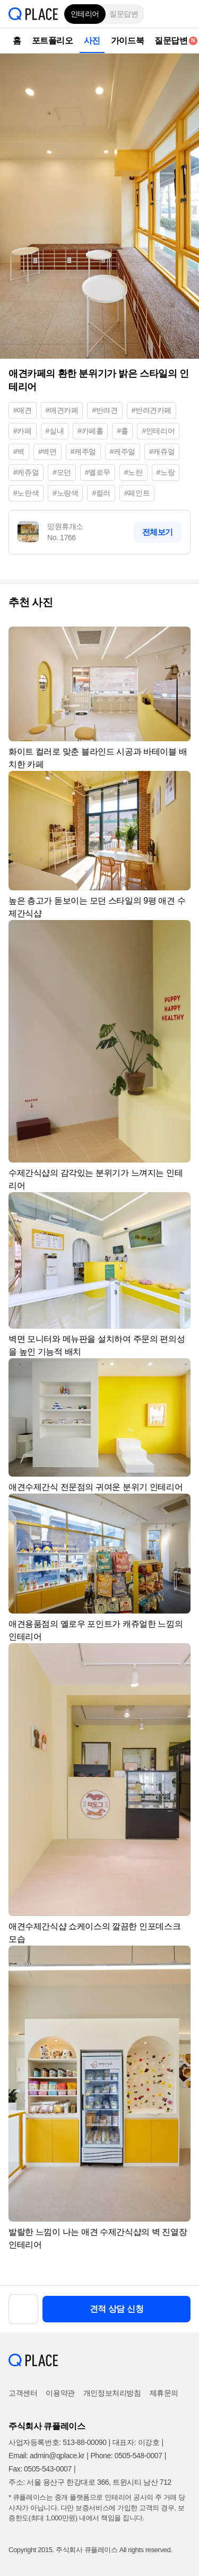 The image size is (199, 2576). I want to click on 개인정보처리방침, so click(112, 2393).